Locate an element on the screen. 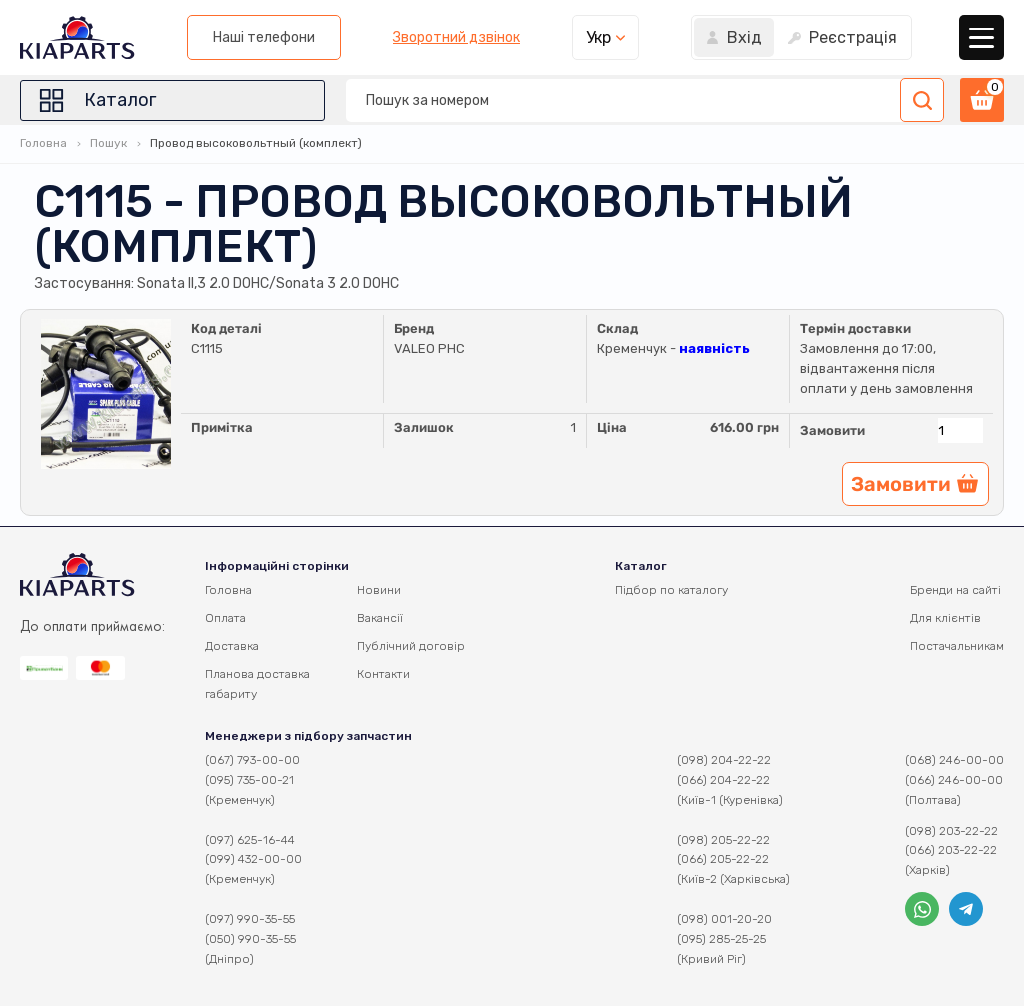 This screenshot has height=1006, width=1024. (098) 001-20-20 is located at coordinates (724, 919).